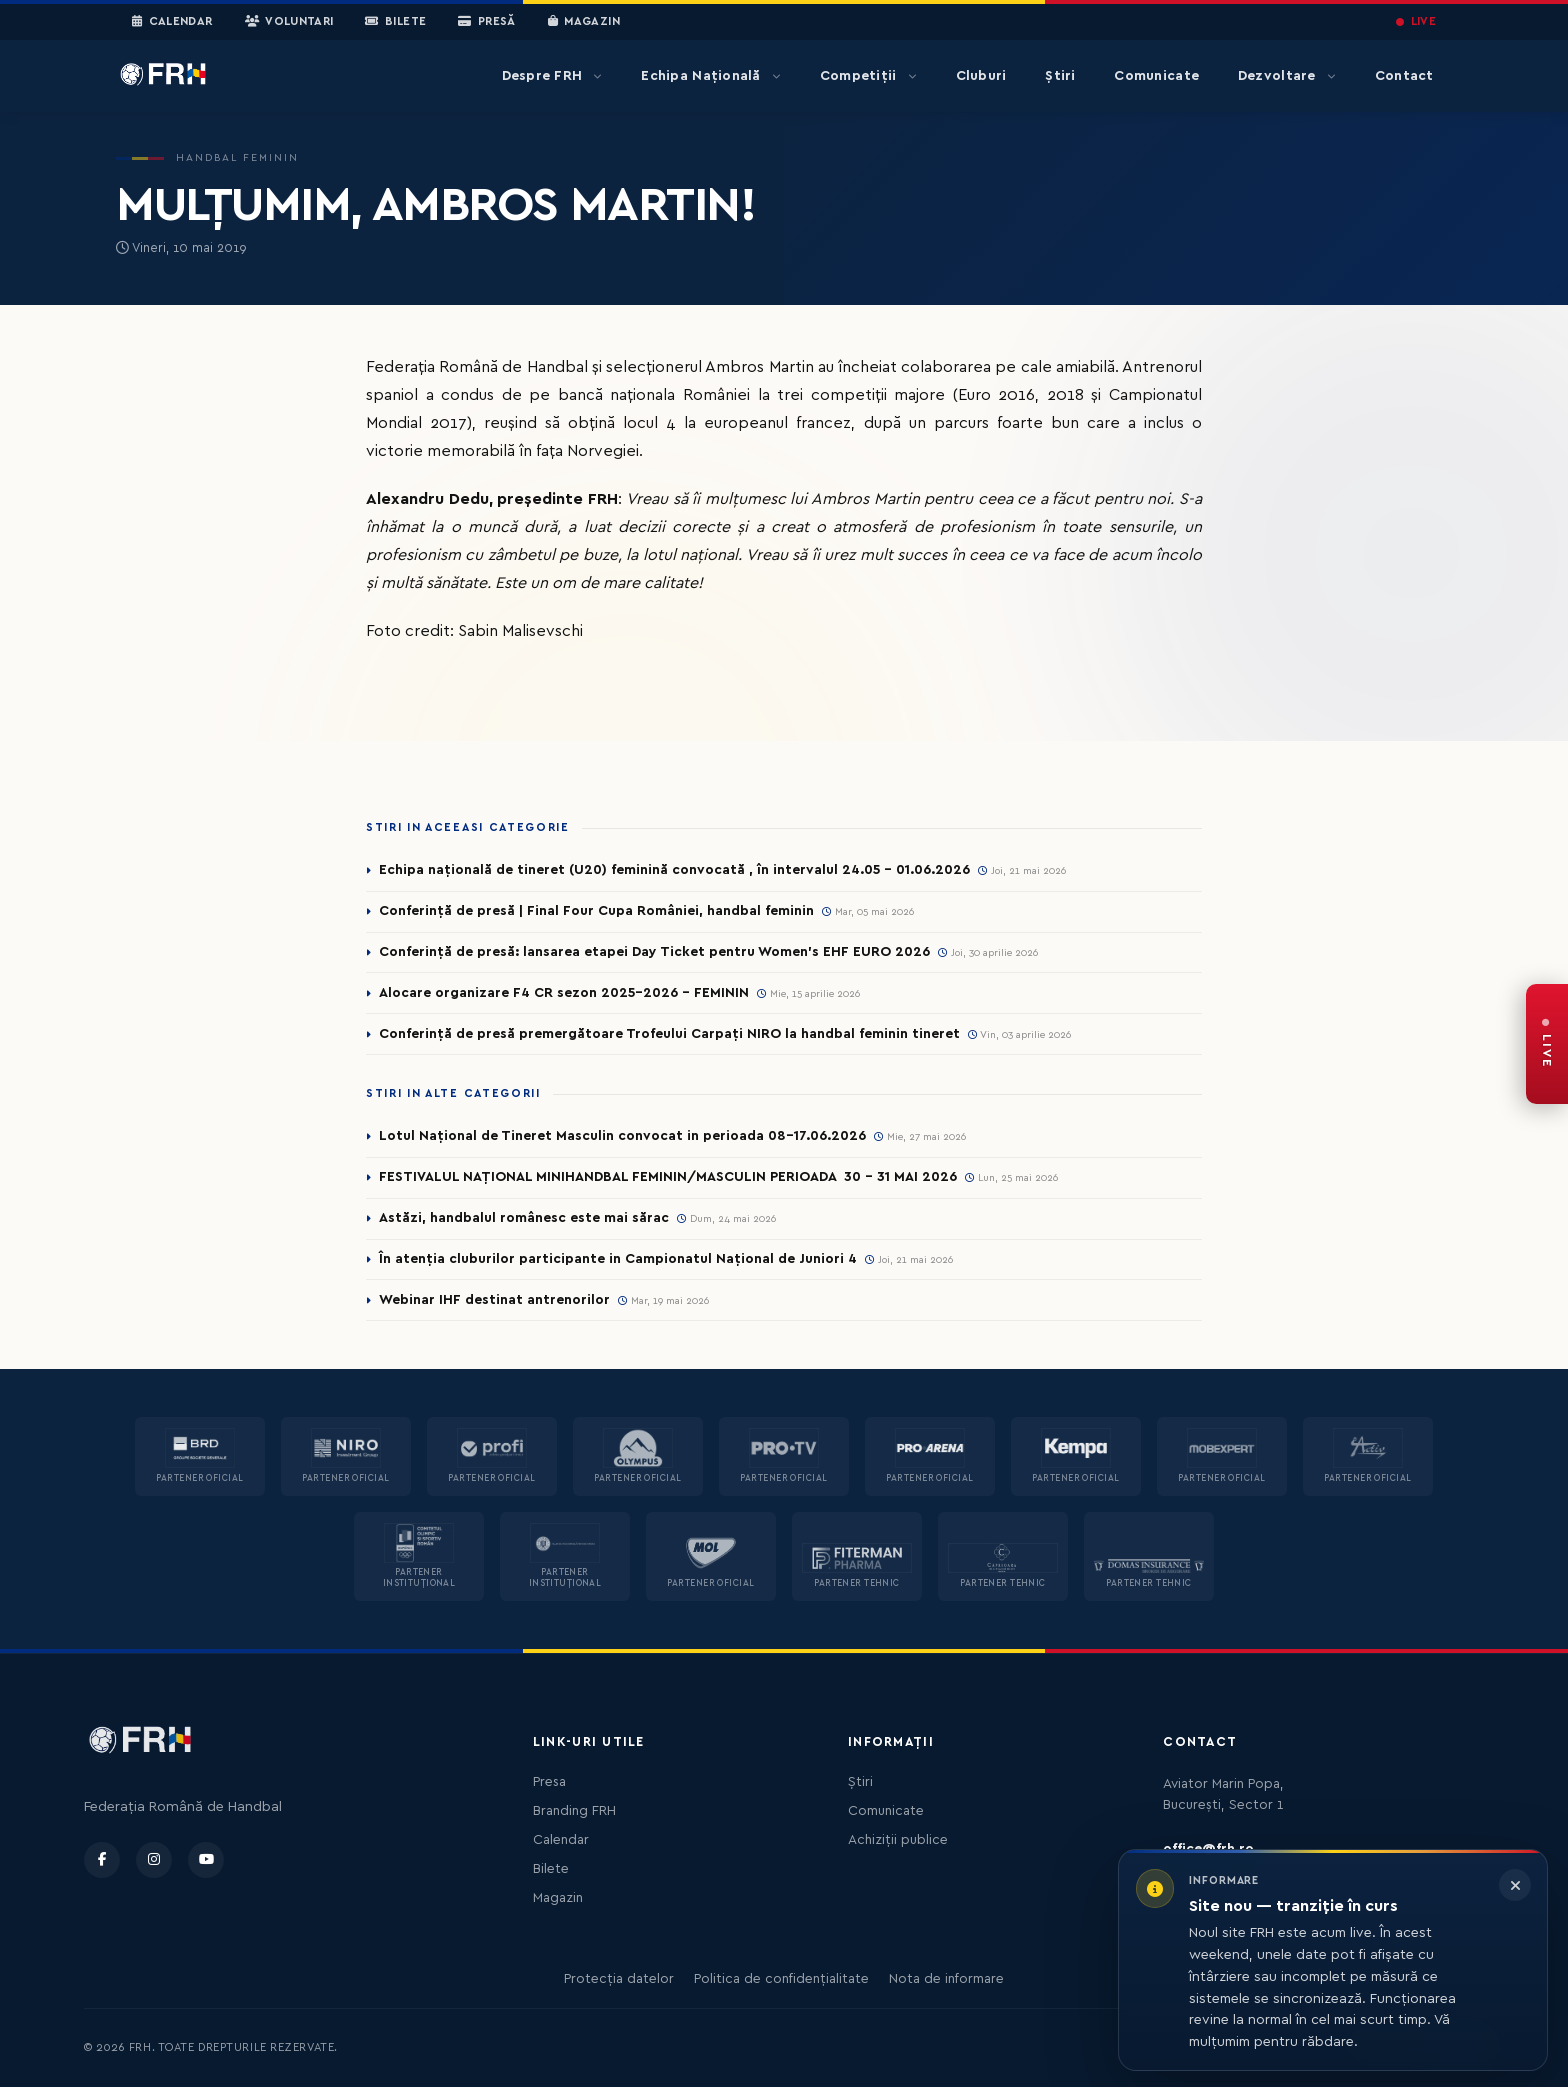  I want to click on Alocare organizare F4 CR sezon 2025-2026 - FEMININ, so click(564, 993).